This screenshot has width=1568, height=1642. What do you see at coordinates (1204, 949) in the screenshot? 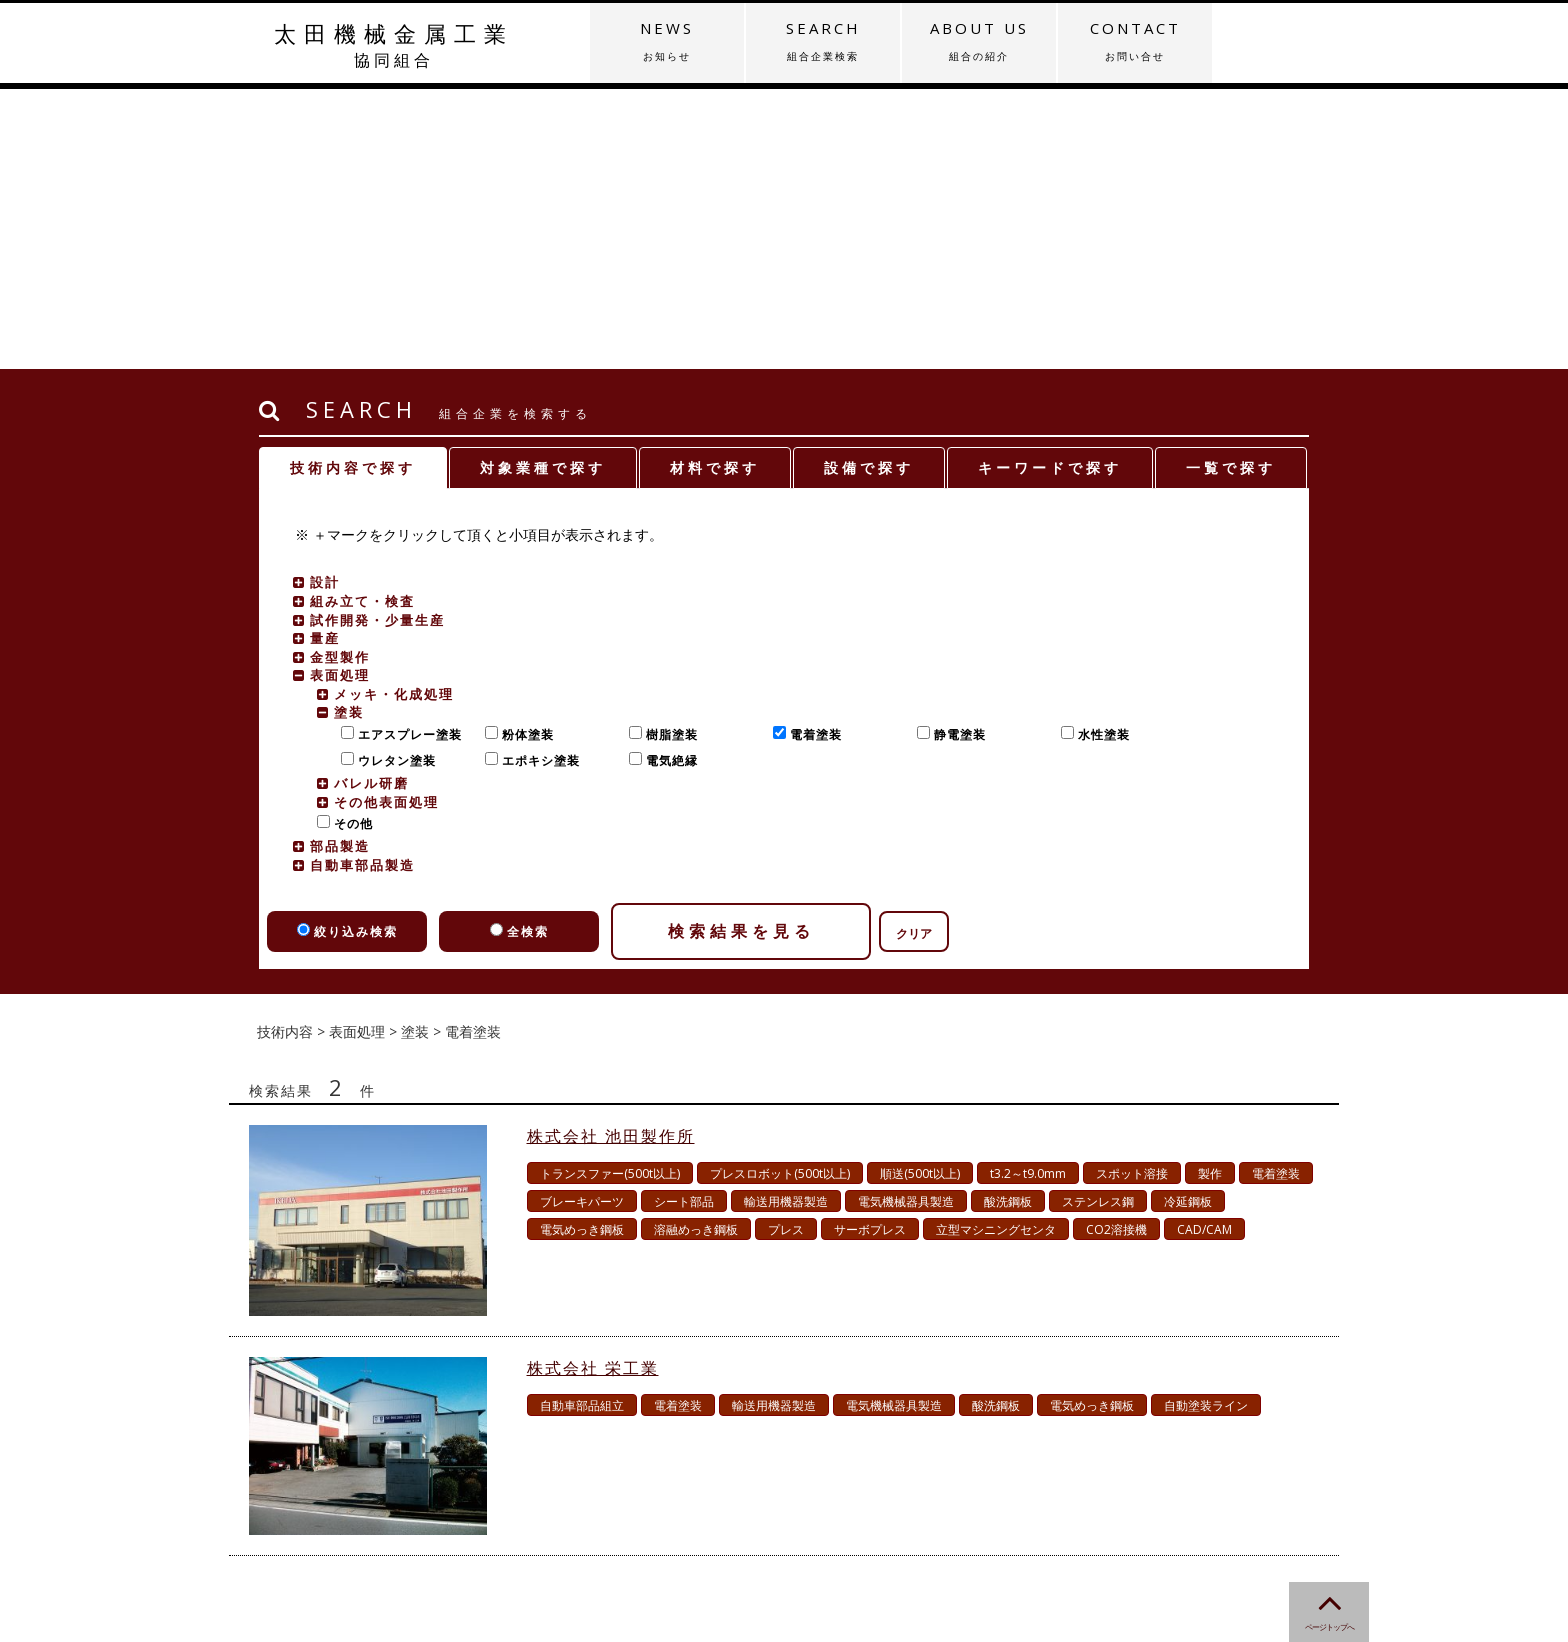
I see `CAD/CAM` at bounding box center [1204, 949].